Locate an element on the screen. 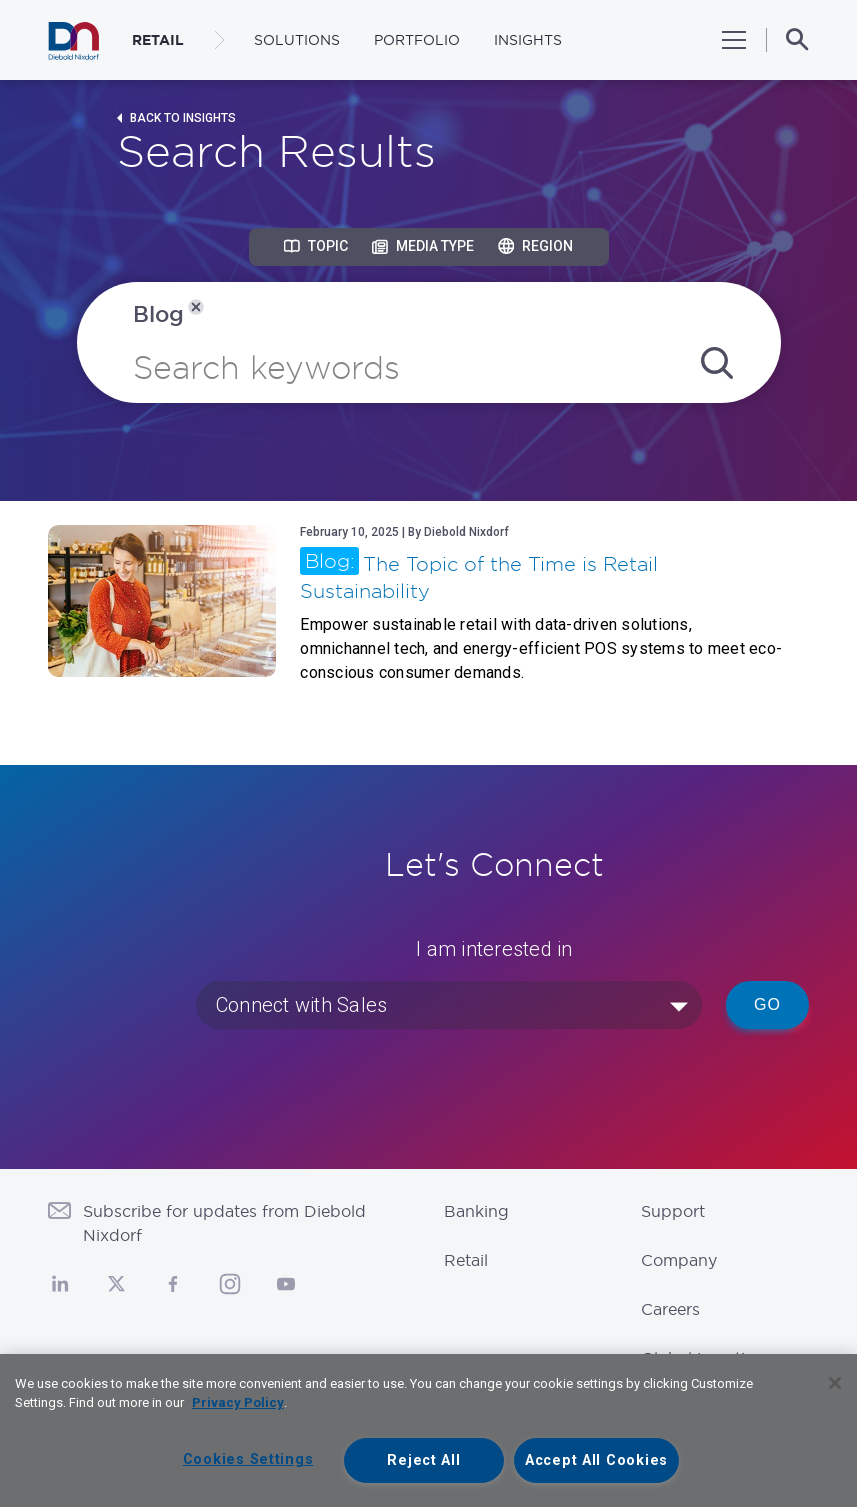 The width and height of the screenshot is (857, 1507). Reject All is located at coordinates (423, 1460).